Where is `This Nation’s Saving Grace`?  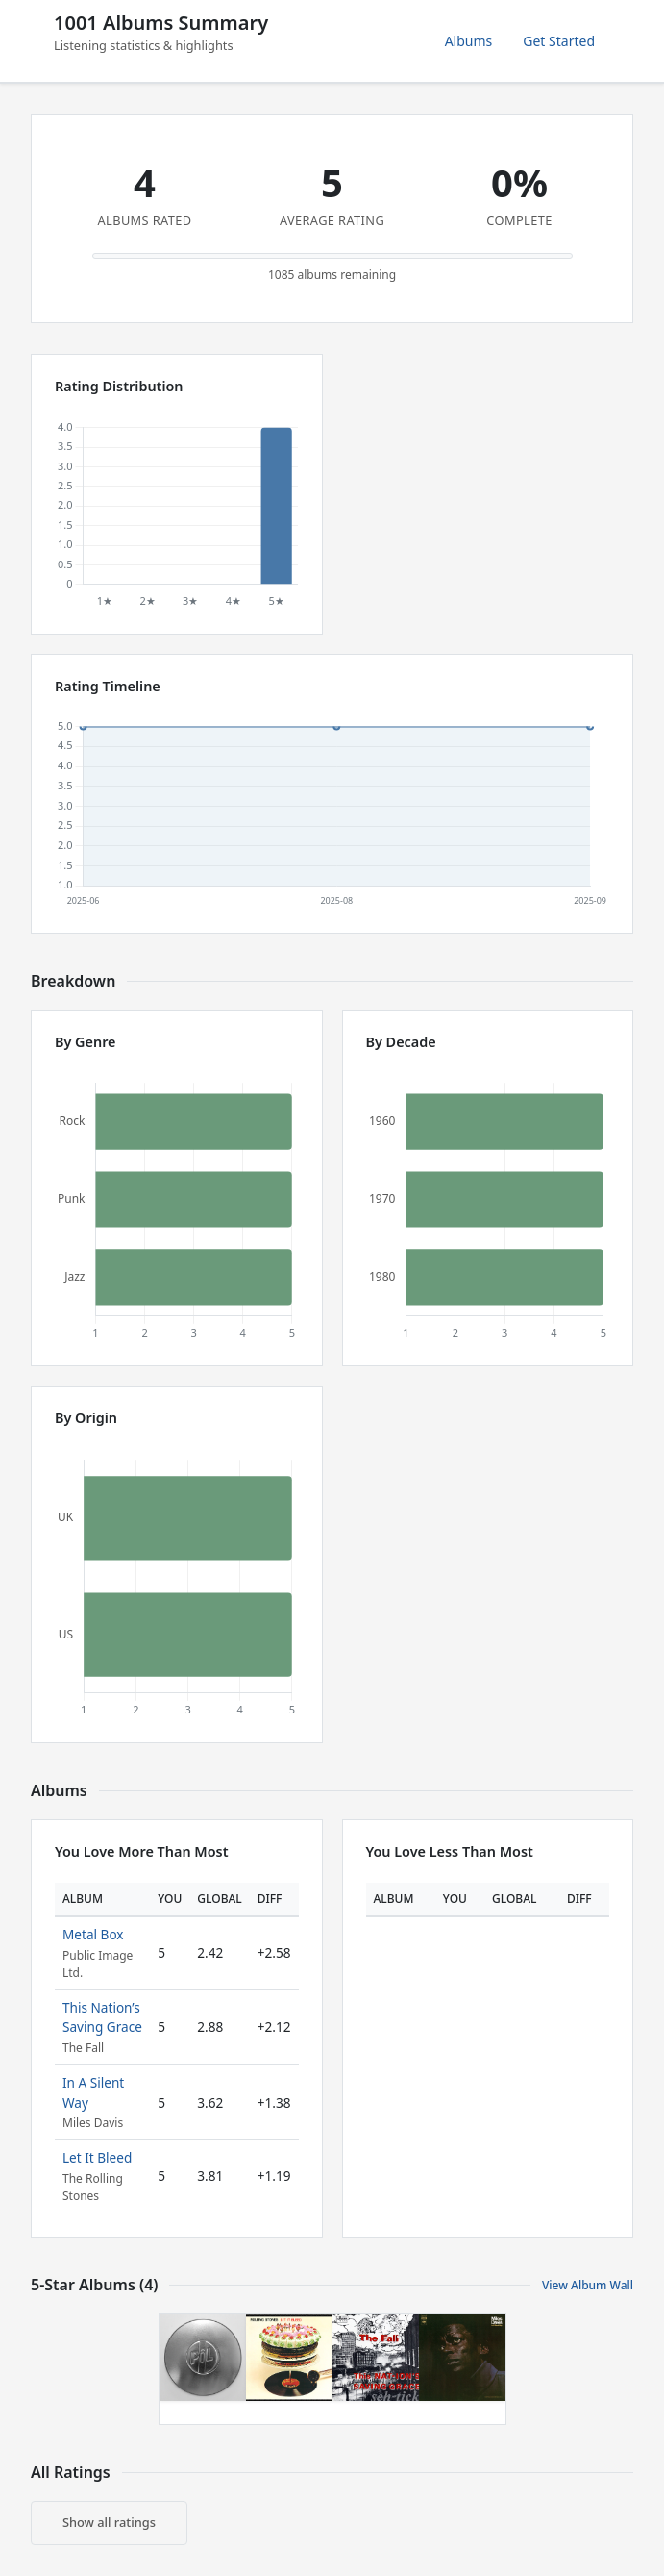 This Nation’s Saving Grace is located at coordinates (102, 2017).